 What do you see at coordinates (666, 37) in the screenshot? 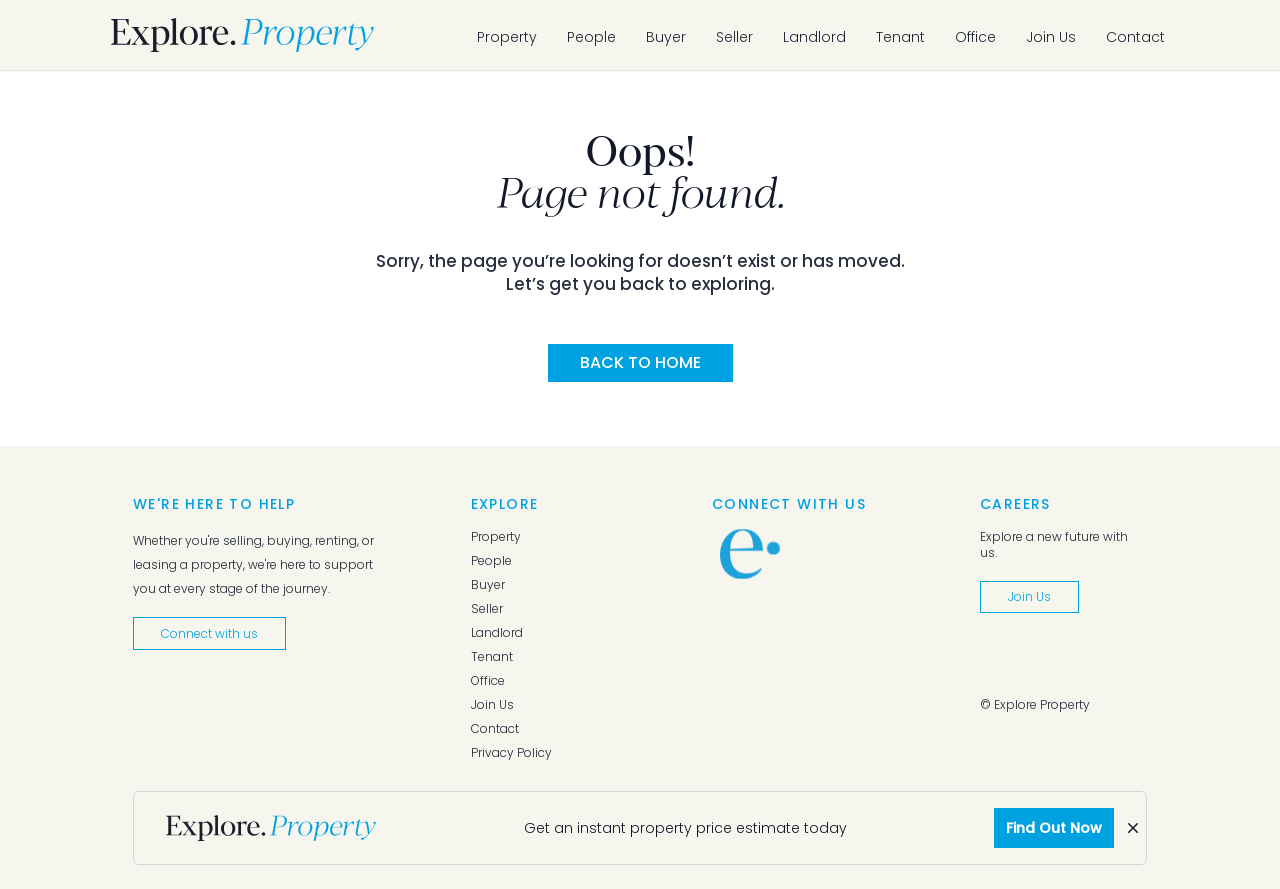
I see `Buyer` at bounding box center [666, 37].